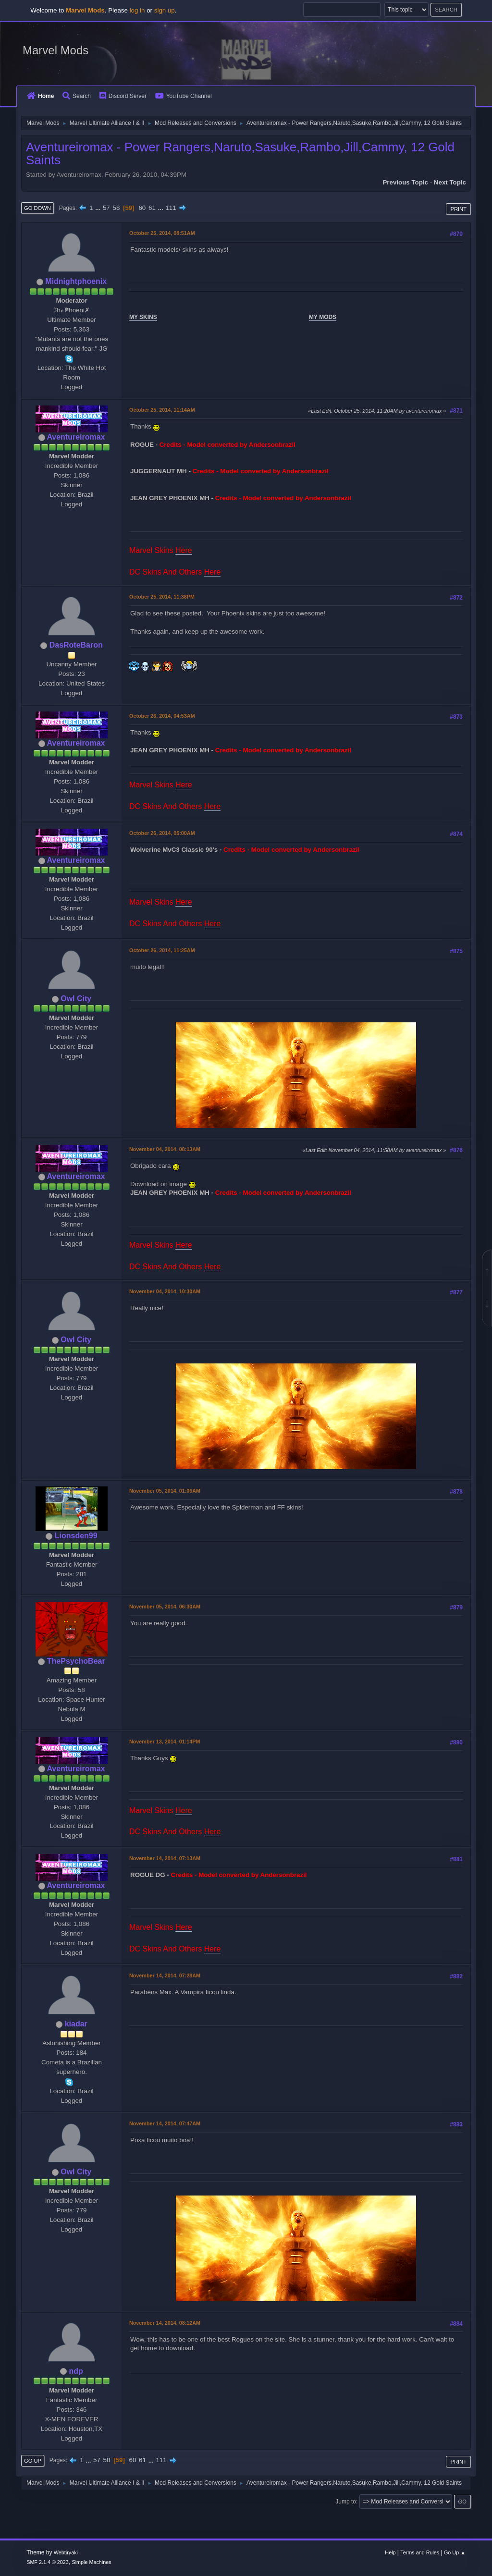  What do you see at coordinates (91, 2562) in the screenshot?
I see `Simple Machines` at bounding box center [91, 2562].